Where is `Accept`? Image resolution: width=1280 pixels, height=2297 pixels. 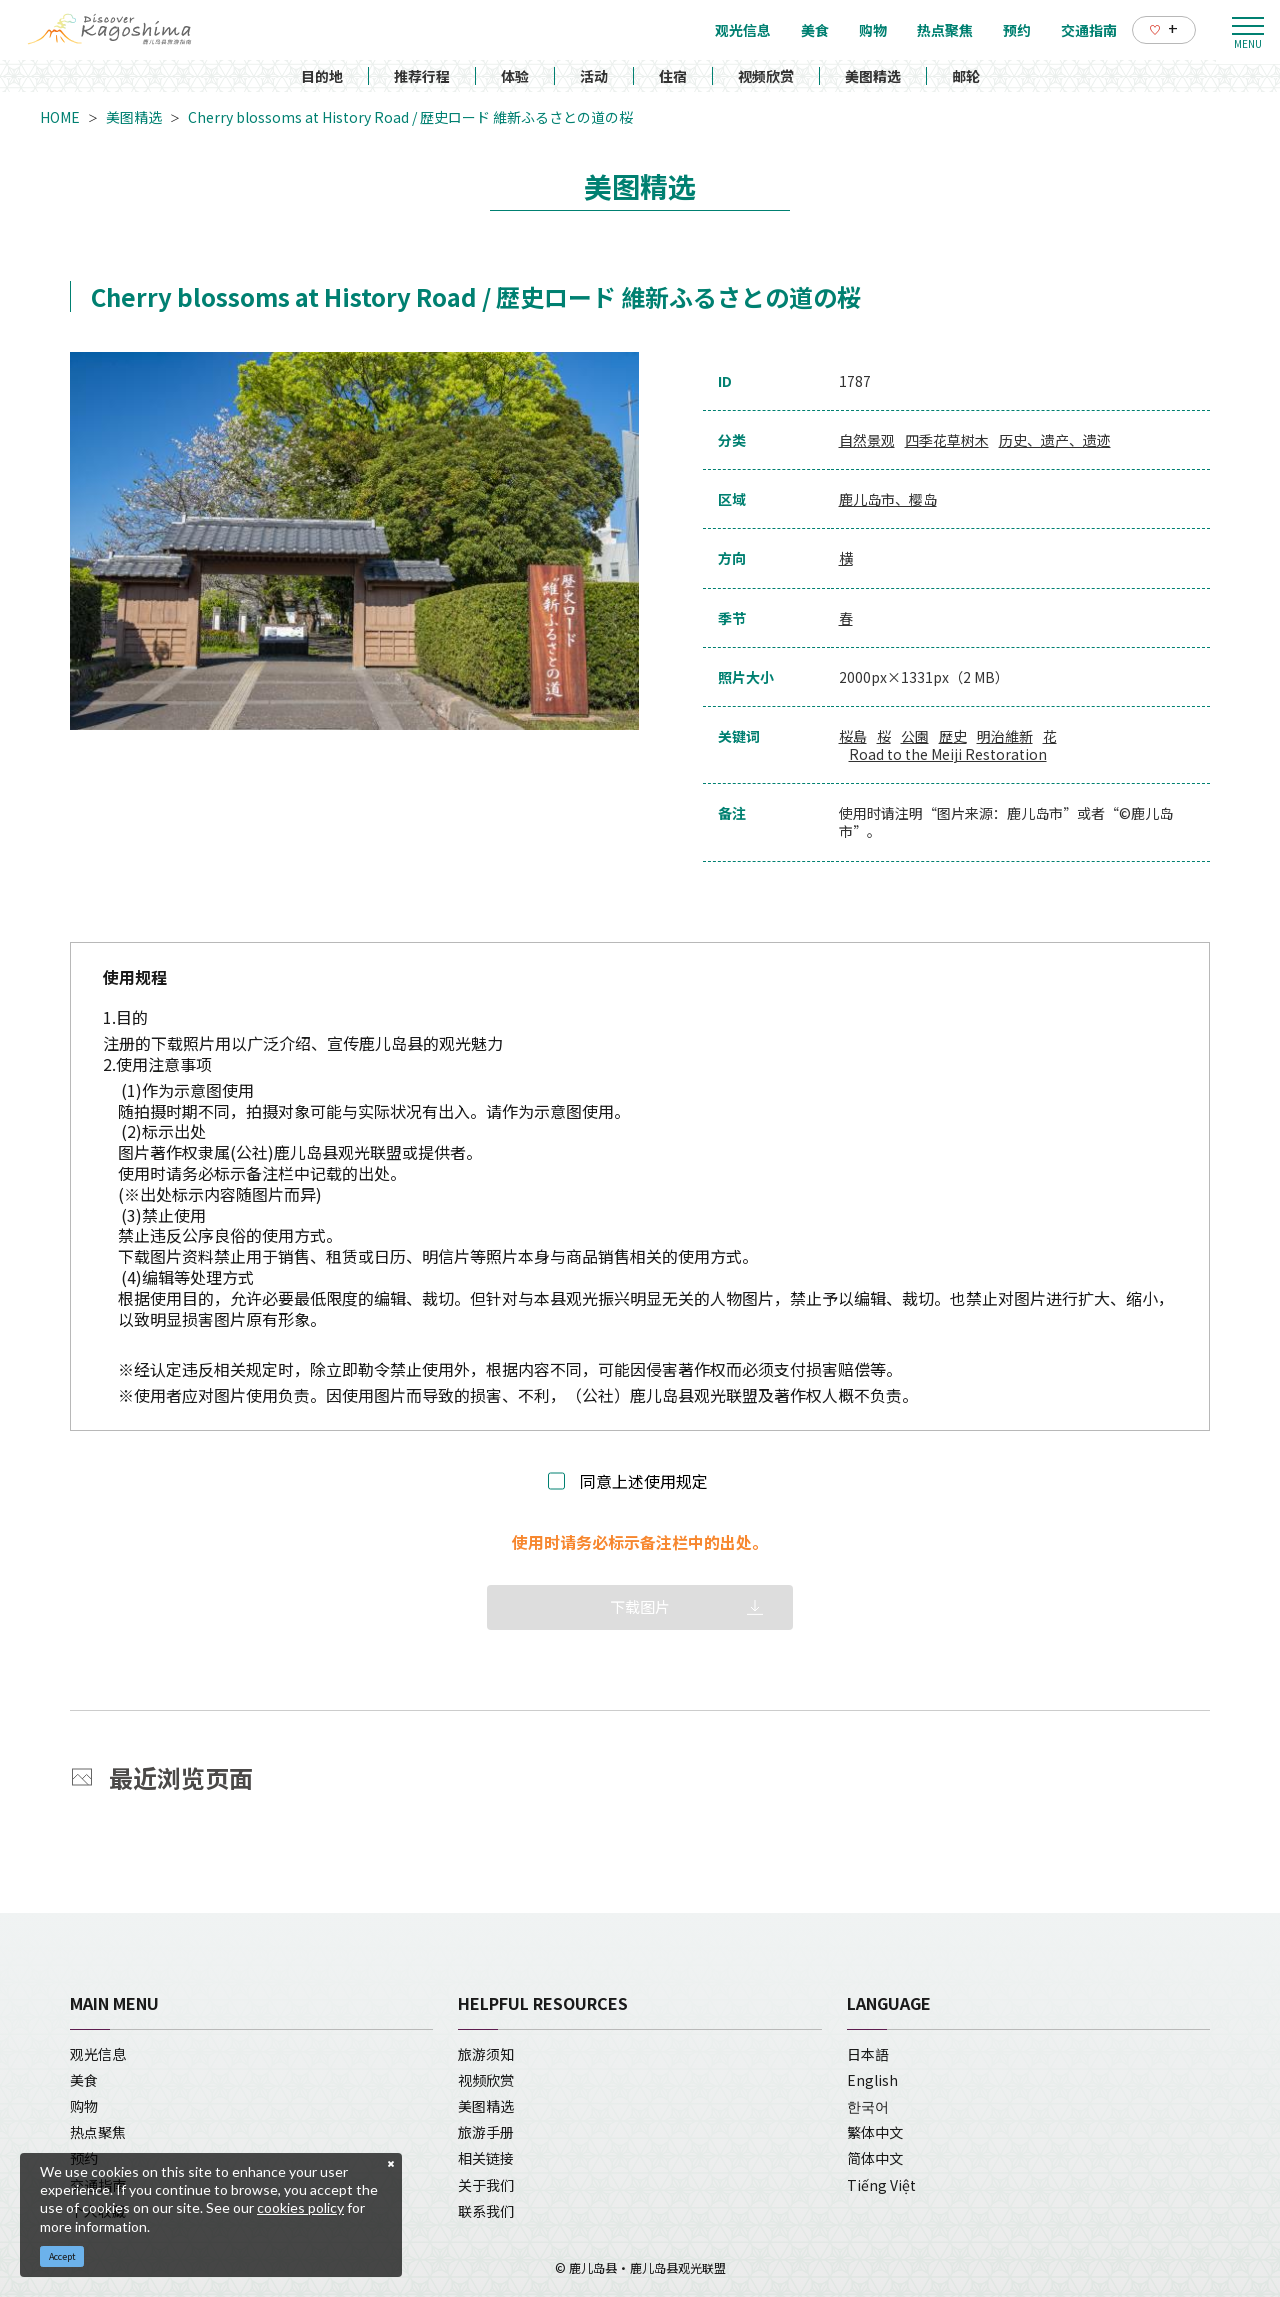 Accept is located at coordinates (62, 2256).